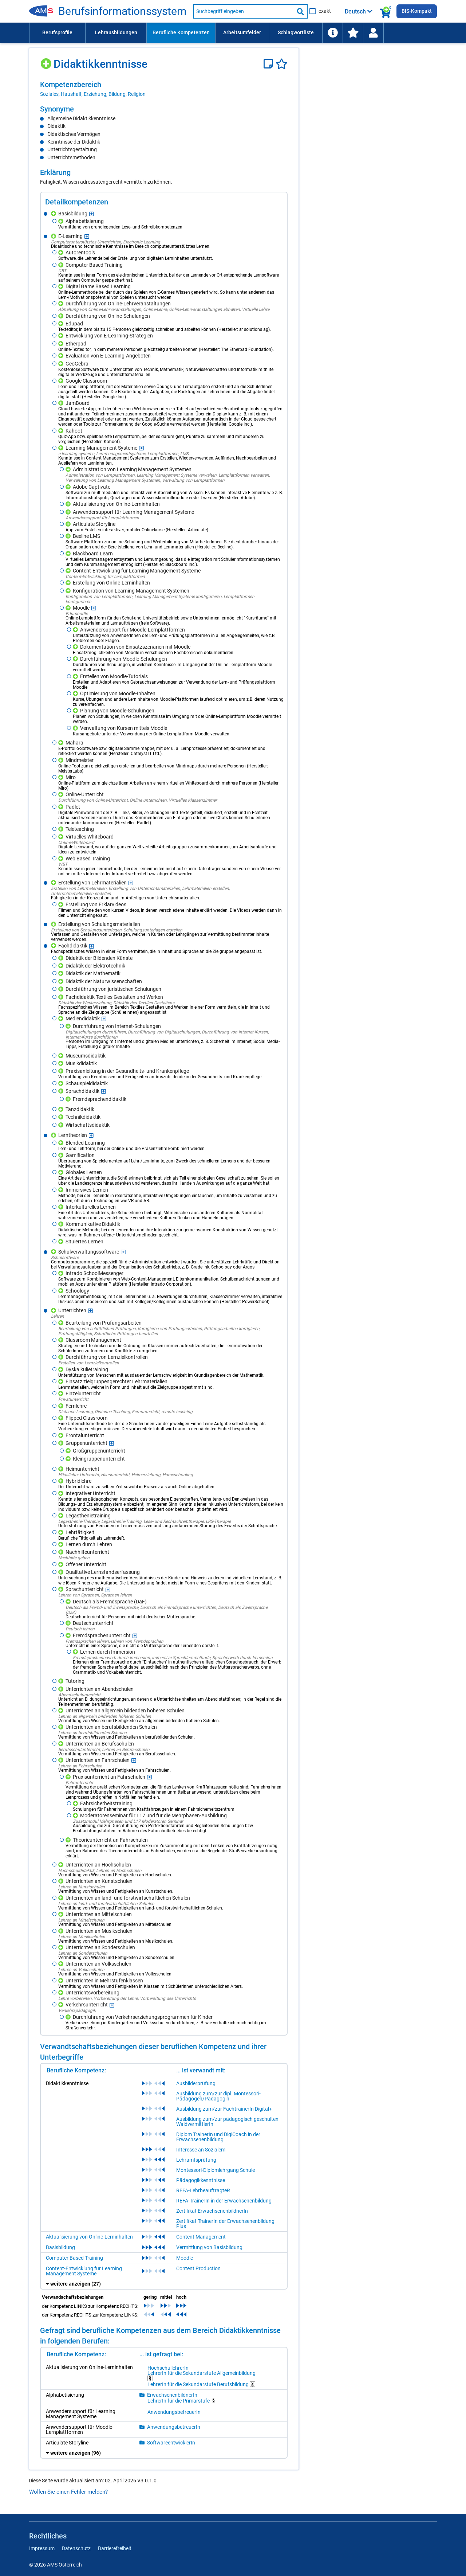 The height and width of the screenshot is (2576, 466). Describe the element at coordinates (218, 2096) in the screenshot. I see `Ausbildung zum/zur dipl. Montessori-Pädagogen/Pädagogin` at that location.